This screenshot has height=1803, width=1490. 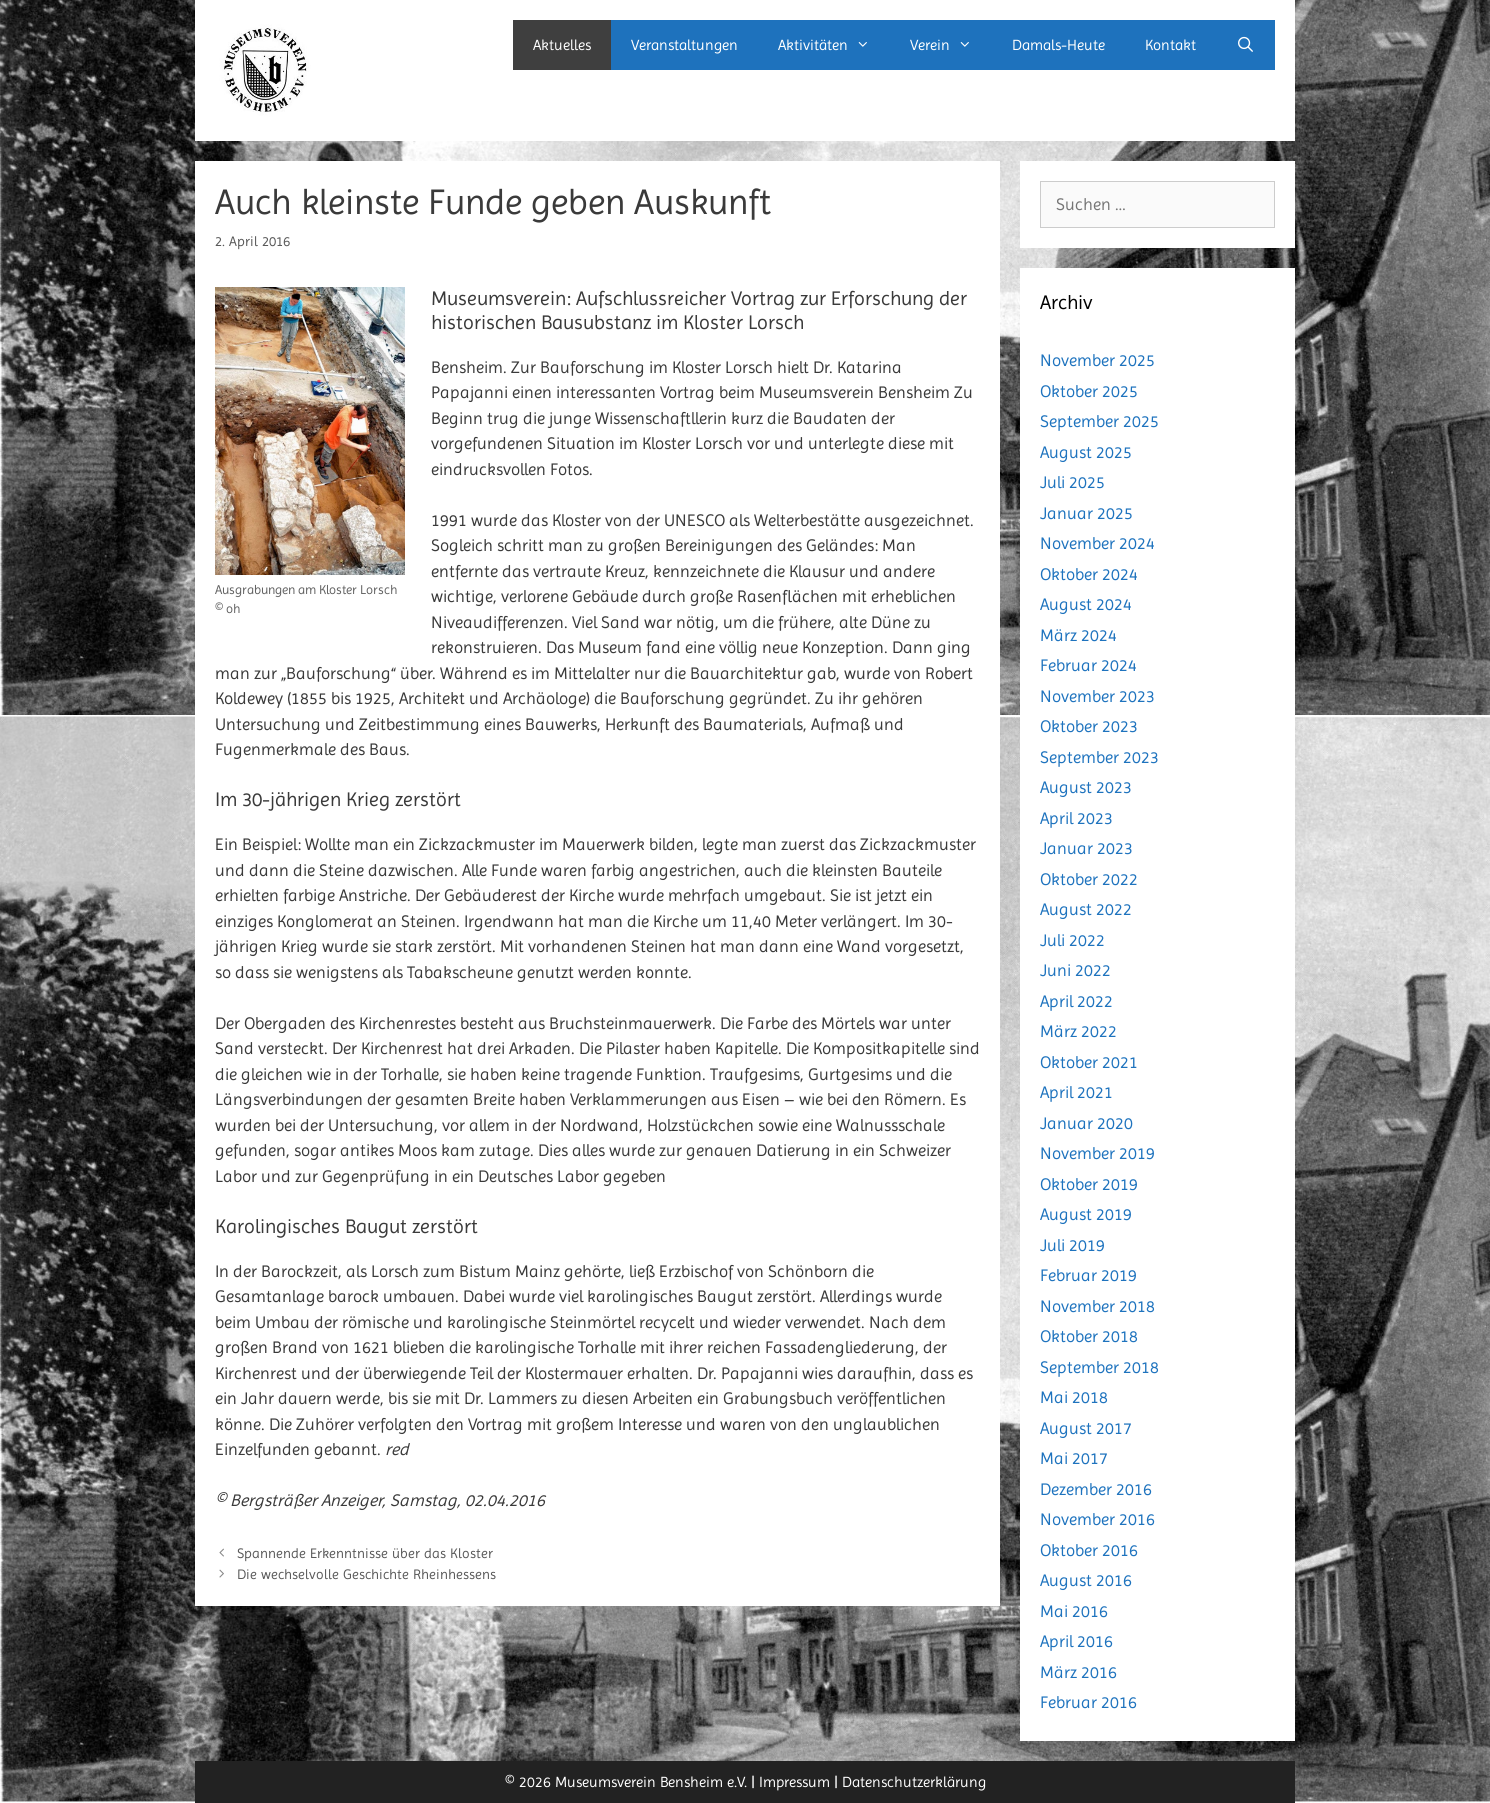 I want to click on September 2025, so click(x=1099, y=421).